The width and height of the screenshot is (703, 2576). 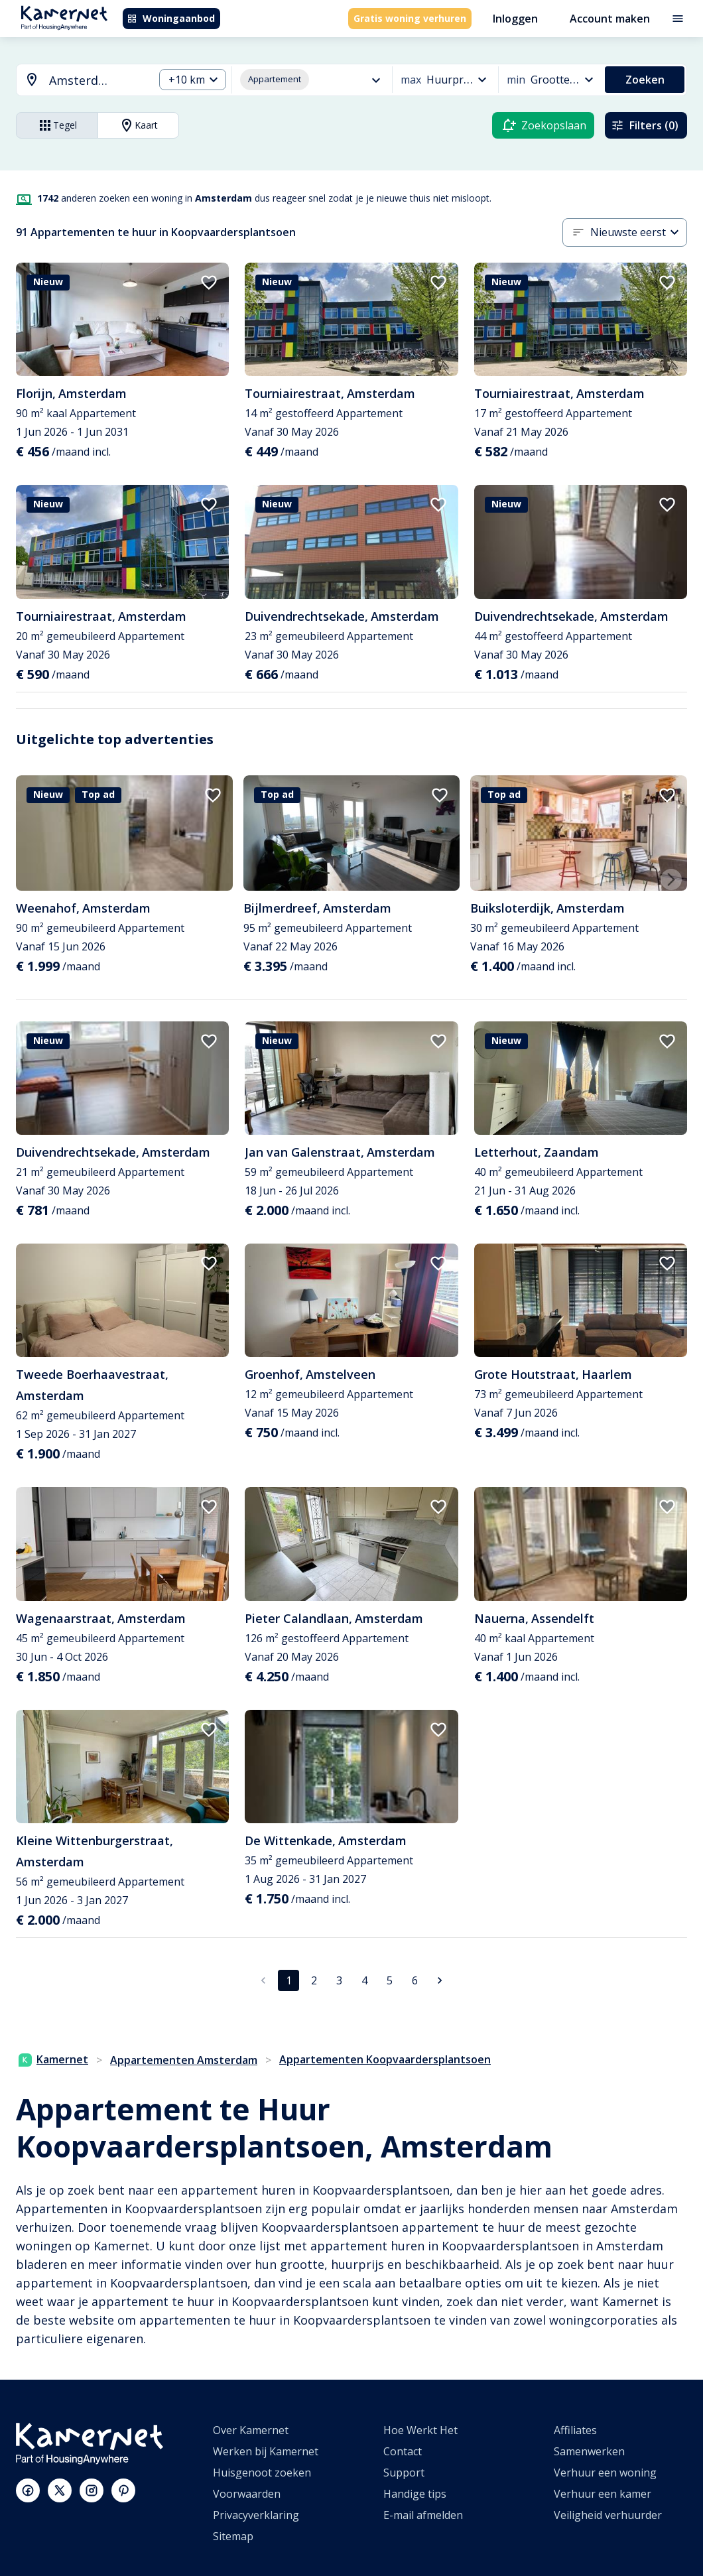 I want to click on 1 [pagina 1], so click(x=289, y=1980).